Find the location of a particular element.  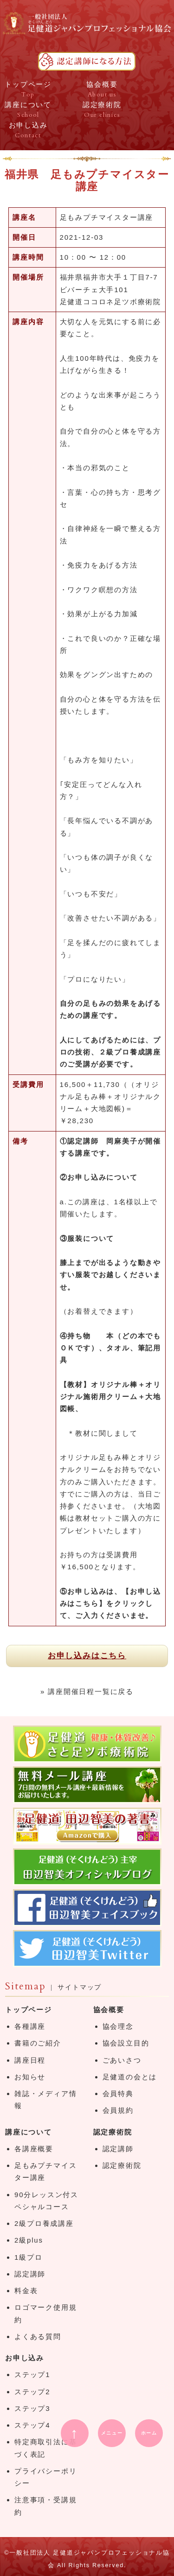

ごあいさつ is located at coordinates (122, 2060).